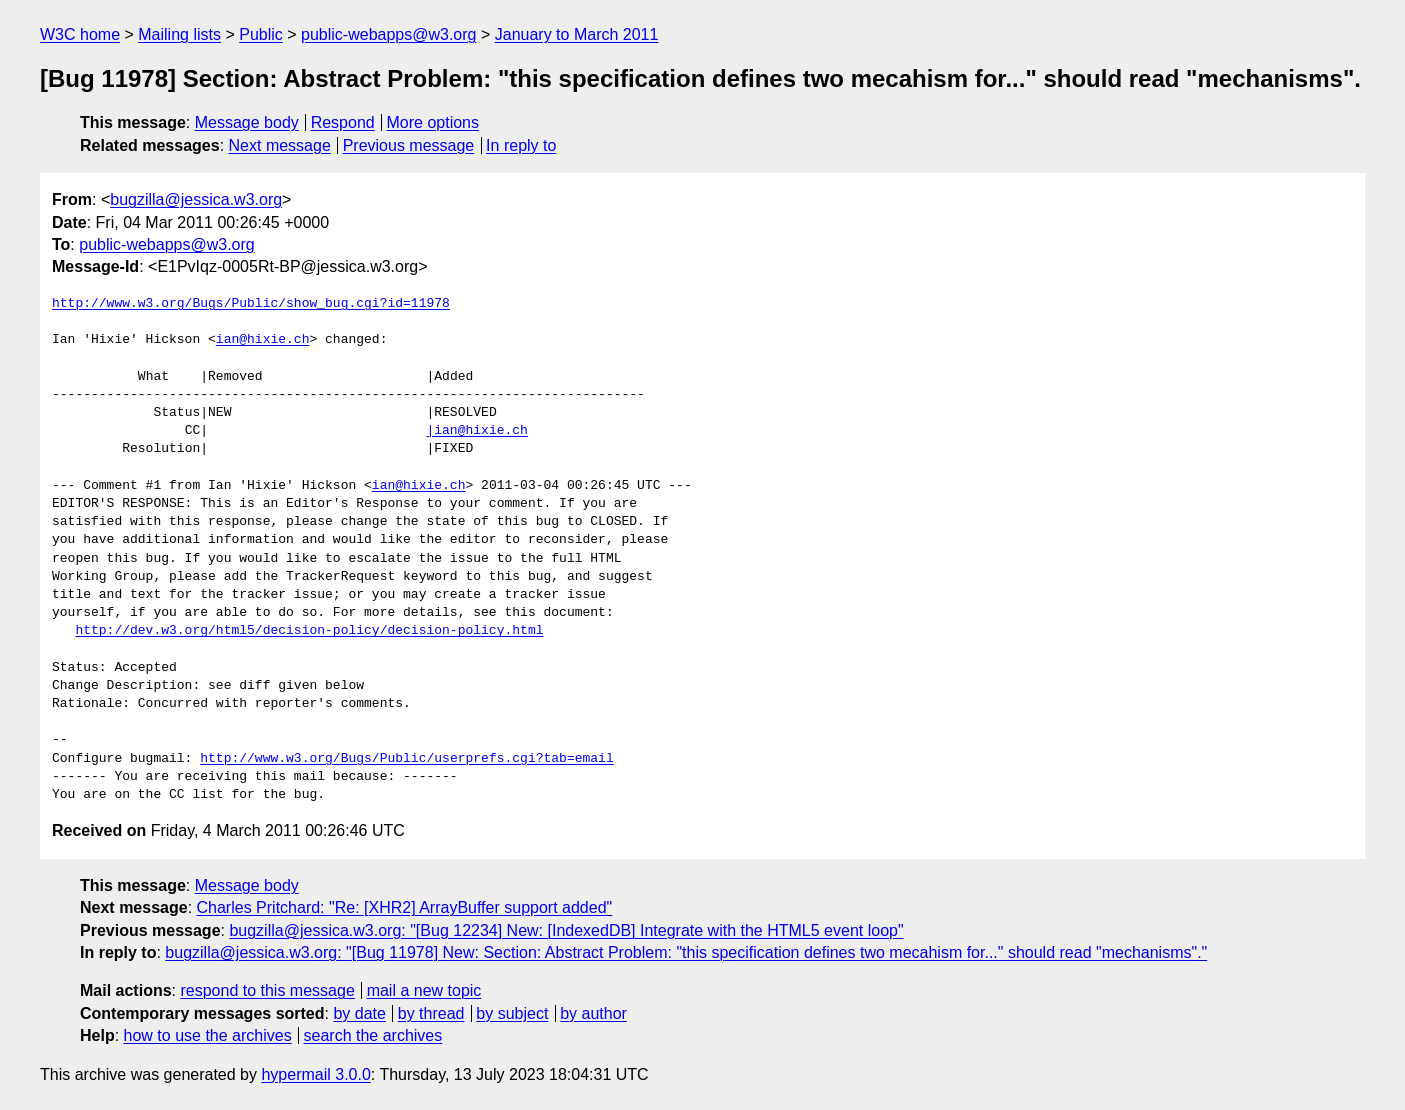  I want to click on search the archives, so click(373, 1035).